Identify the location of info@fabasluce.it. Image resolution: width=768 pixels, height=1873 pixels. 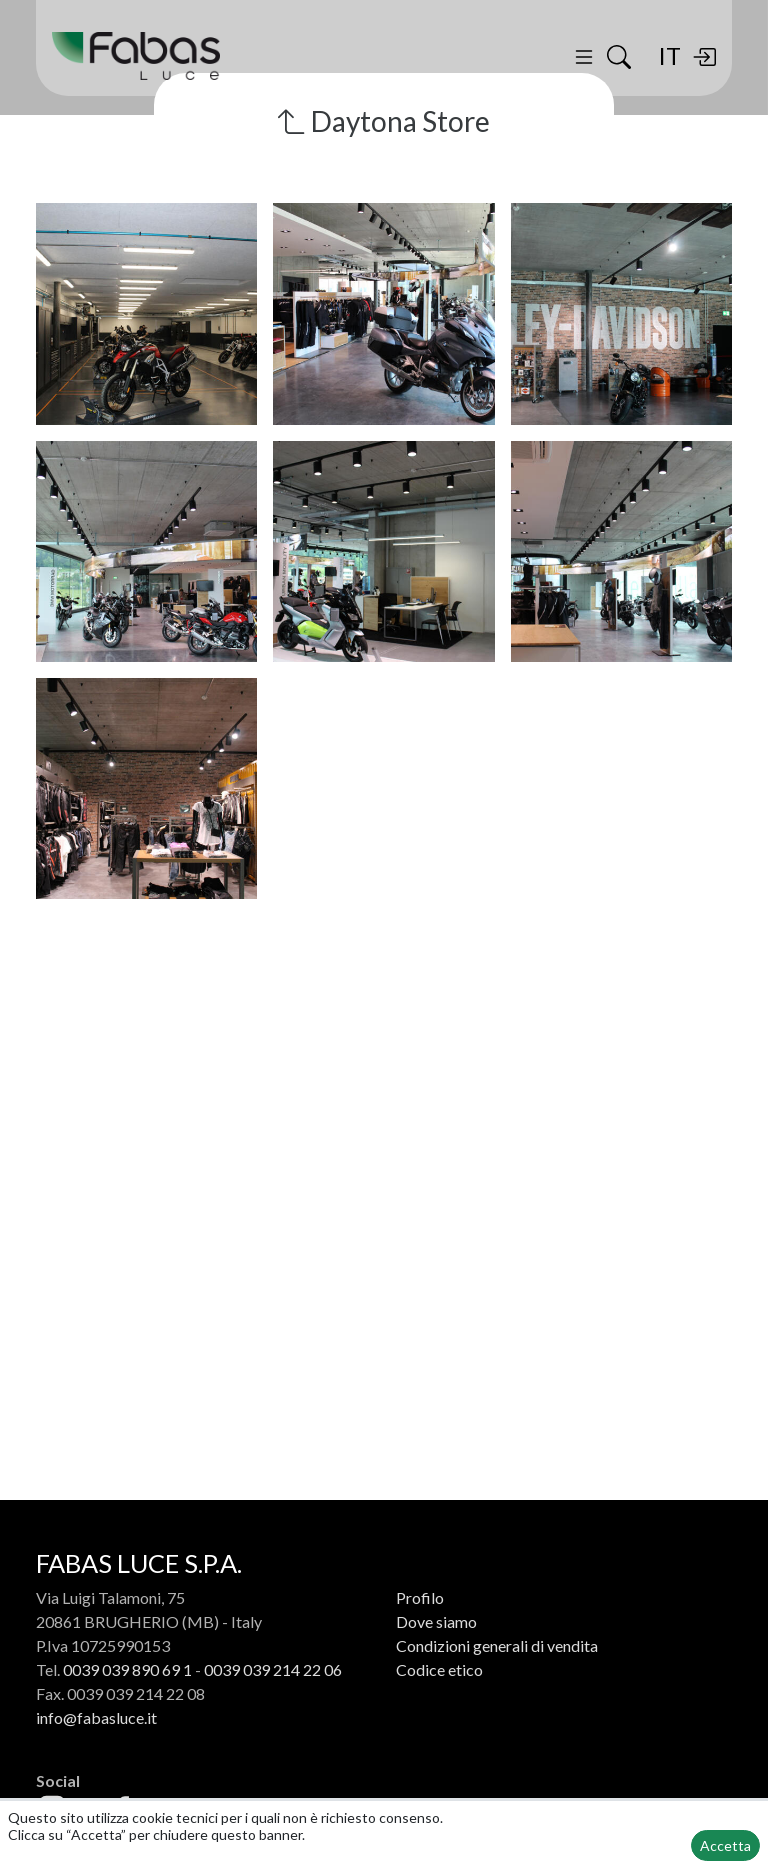
(96, 1717).